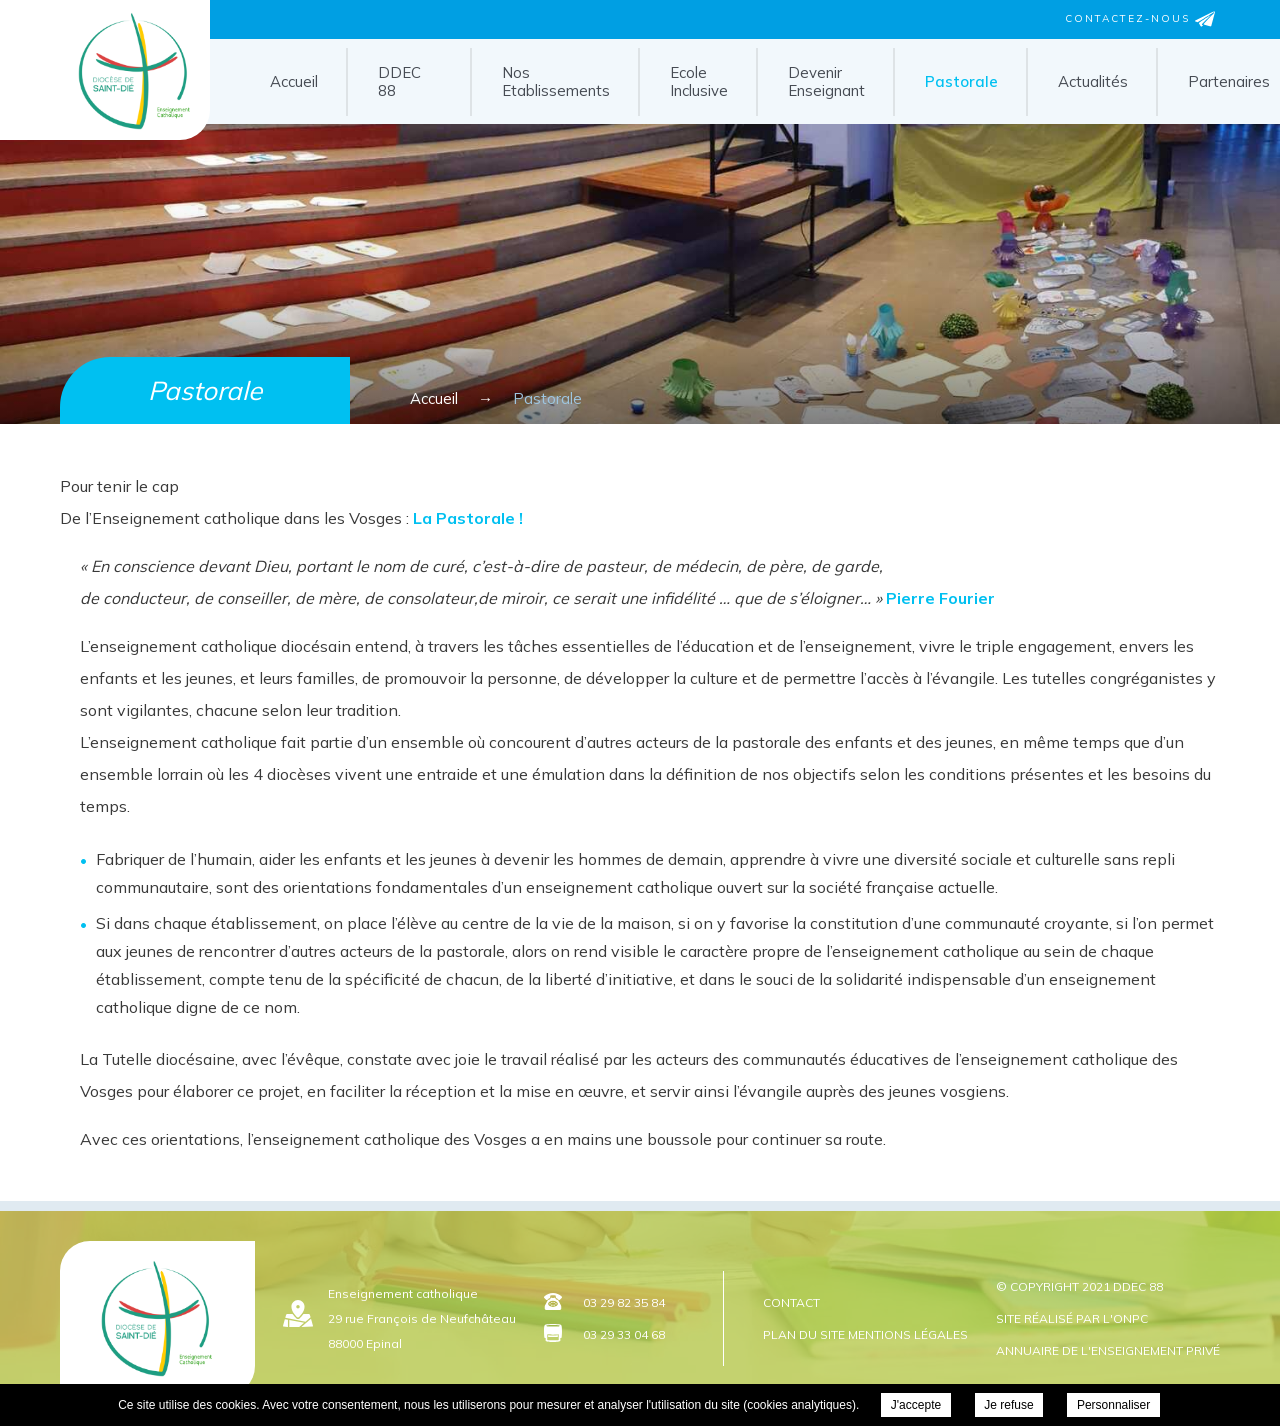  Describe the element at coordinates (699, 81) in the screenshot. I see `Ecole Inclusive` at that location.